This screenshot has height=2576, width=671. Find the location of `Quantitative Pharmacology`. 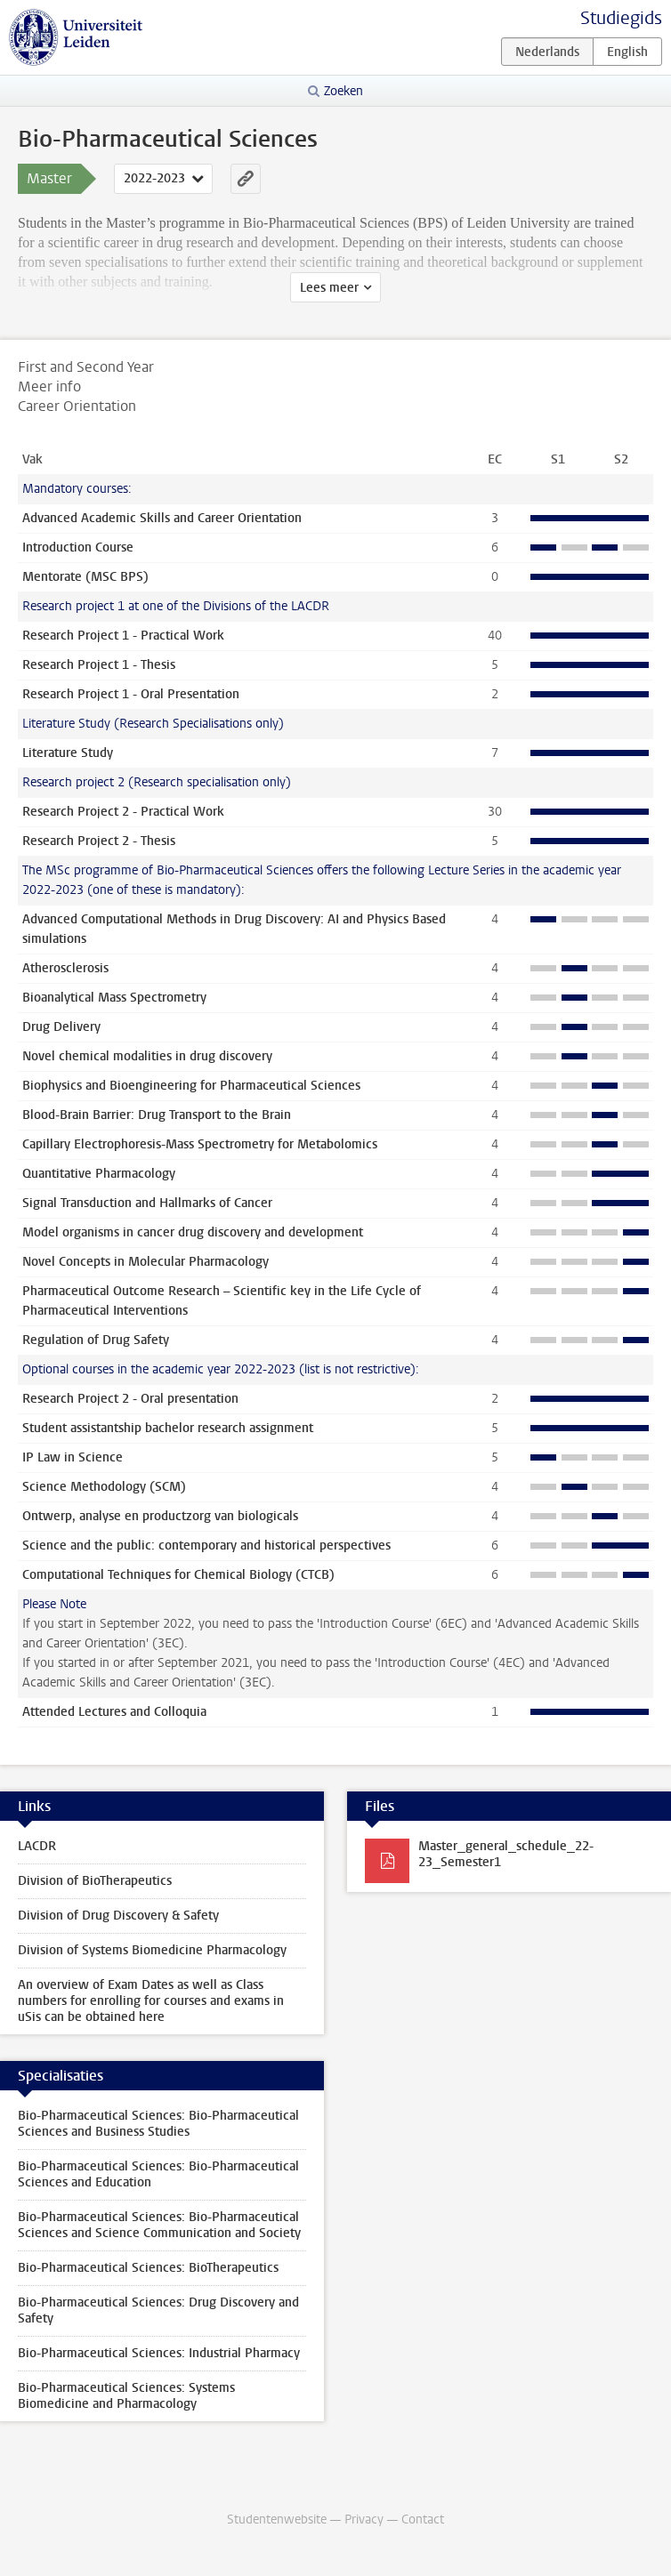

Quantitative Pharmacology is located at coordinates (98, 1173).